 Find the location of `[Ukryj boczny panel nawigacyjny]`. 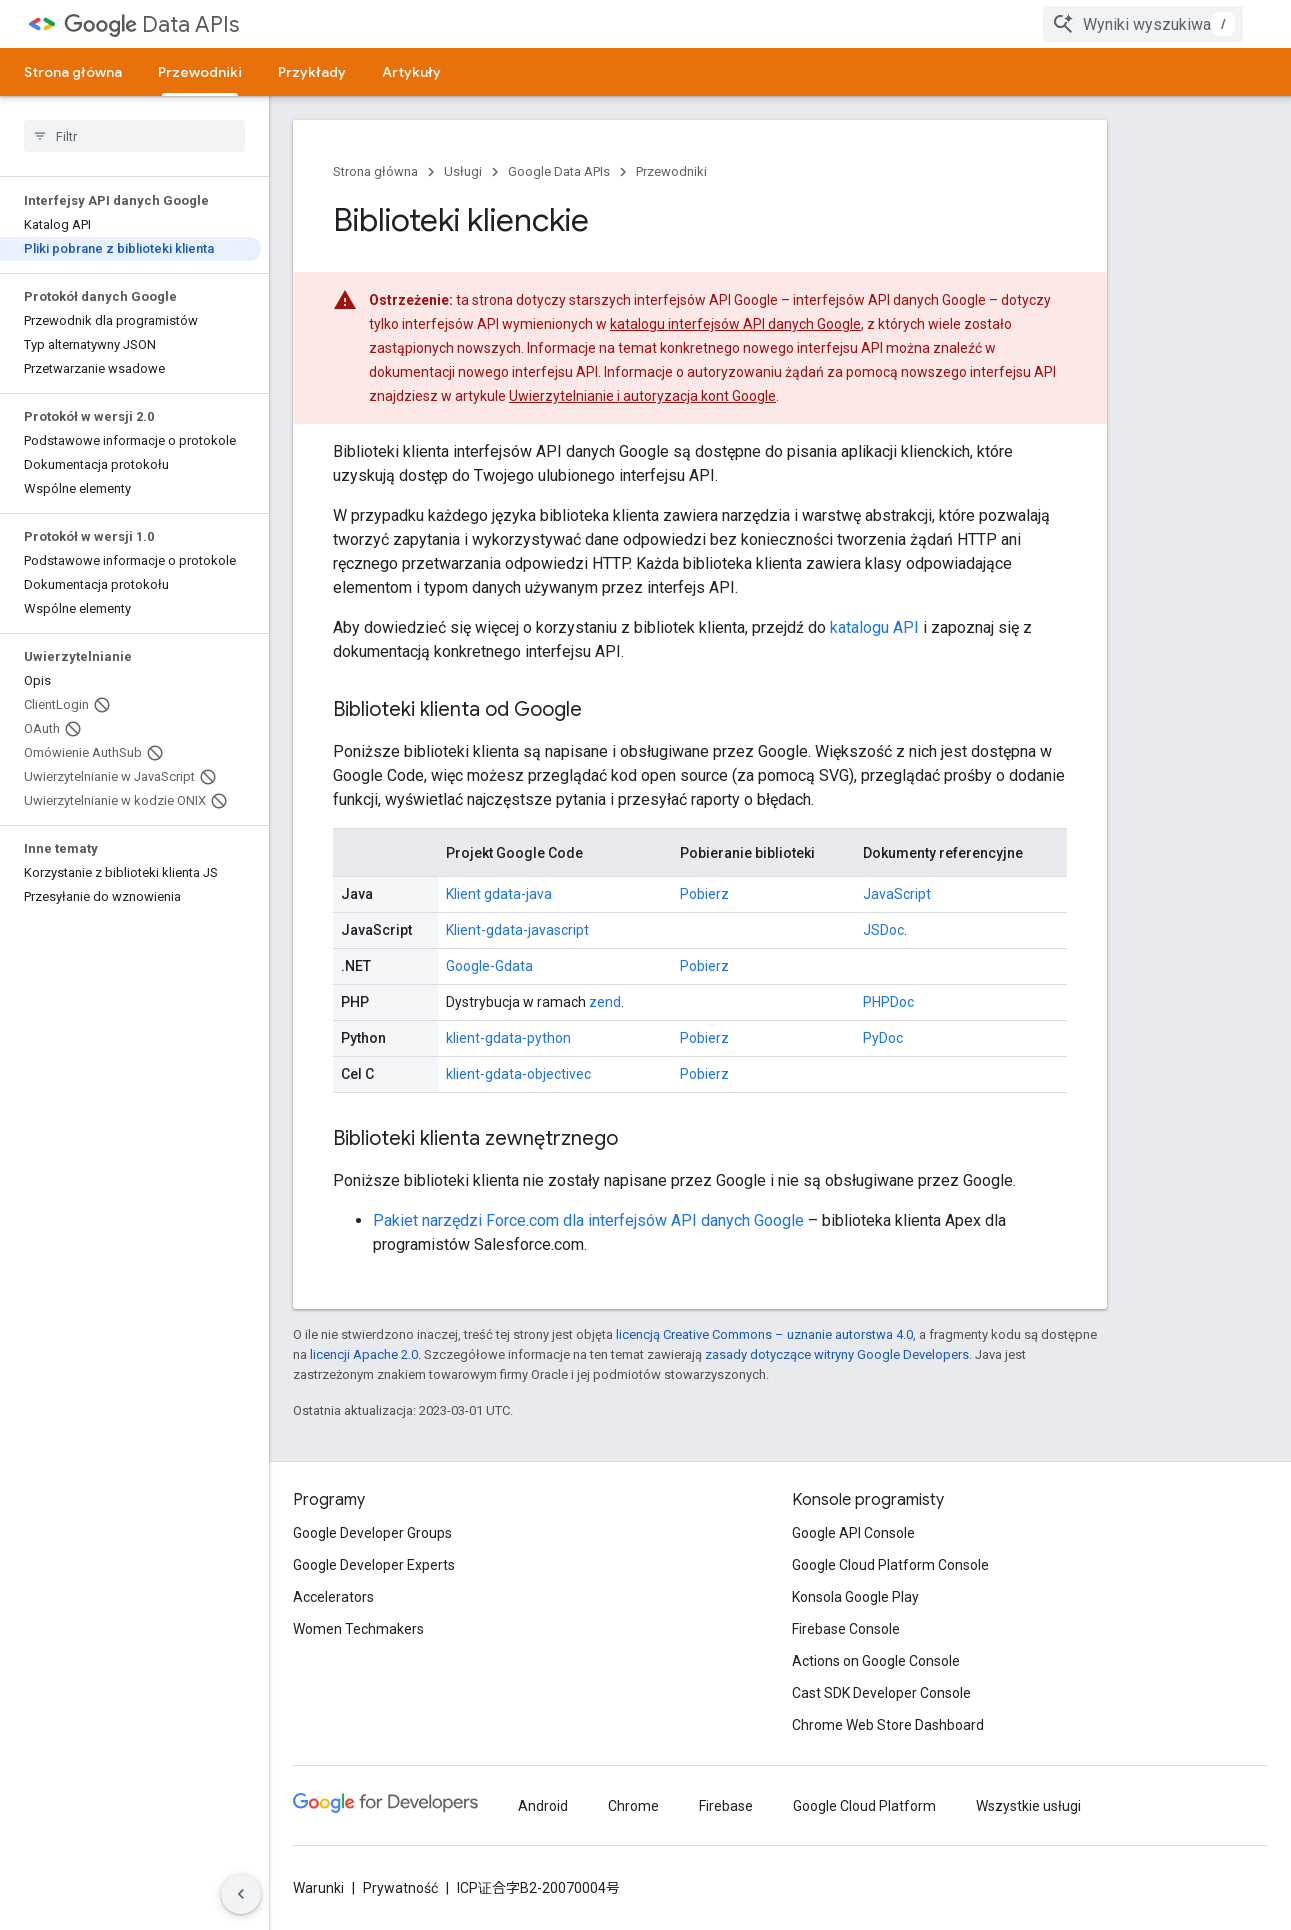

[Ukryj boczny panel nawigacyjny] is located at coordinates (241, 1894).